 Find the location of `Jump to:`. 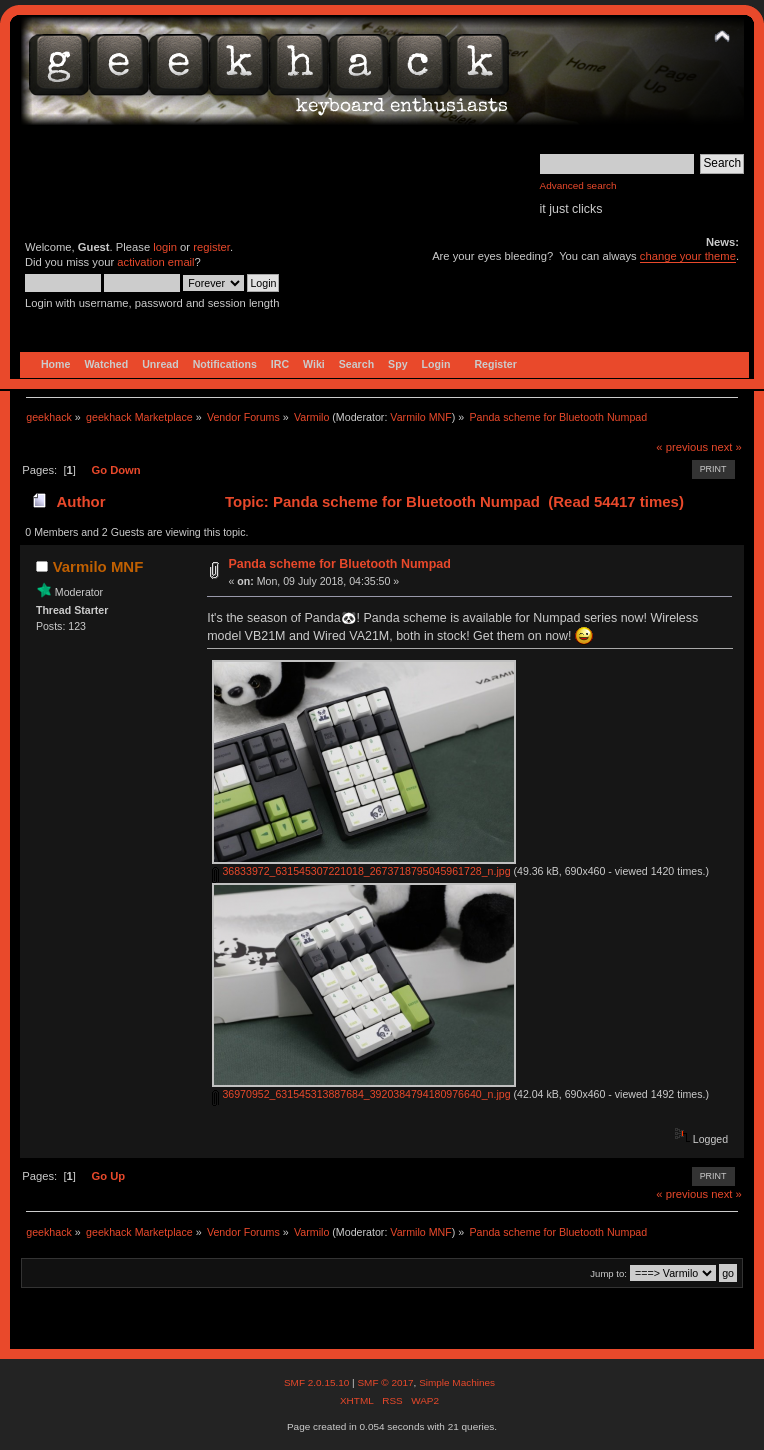

Jump to: is located at coordinates (608, 1273).